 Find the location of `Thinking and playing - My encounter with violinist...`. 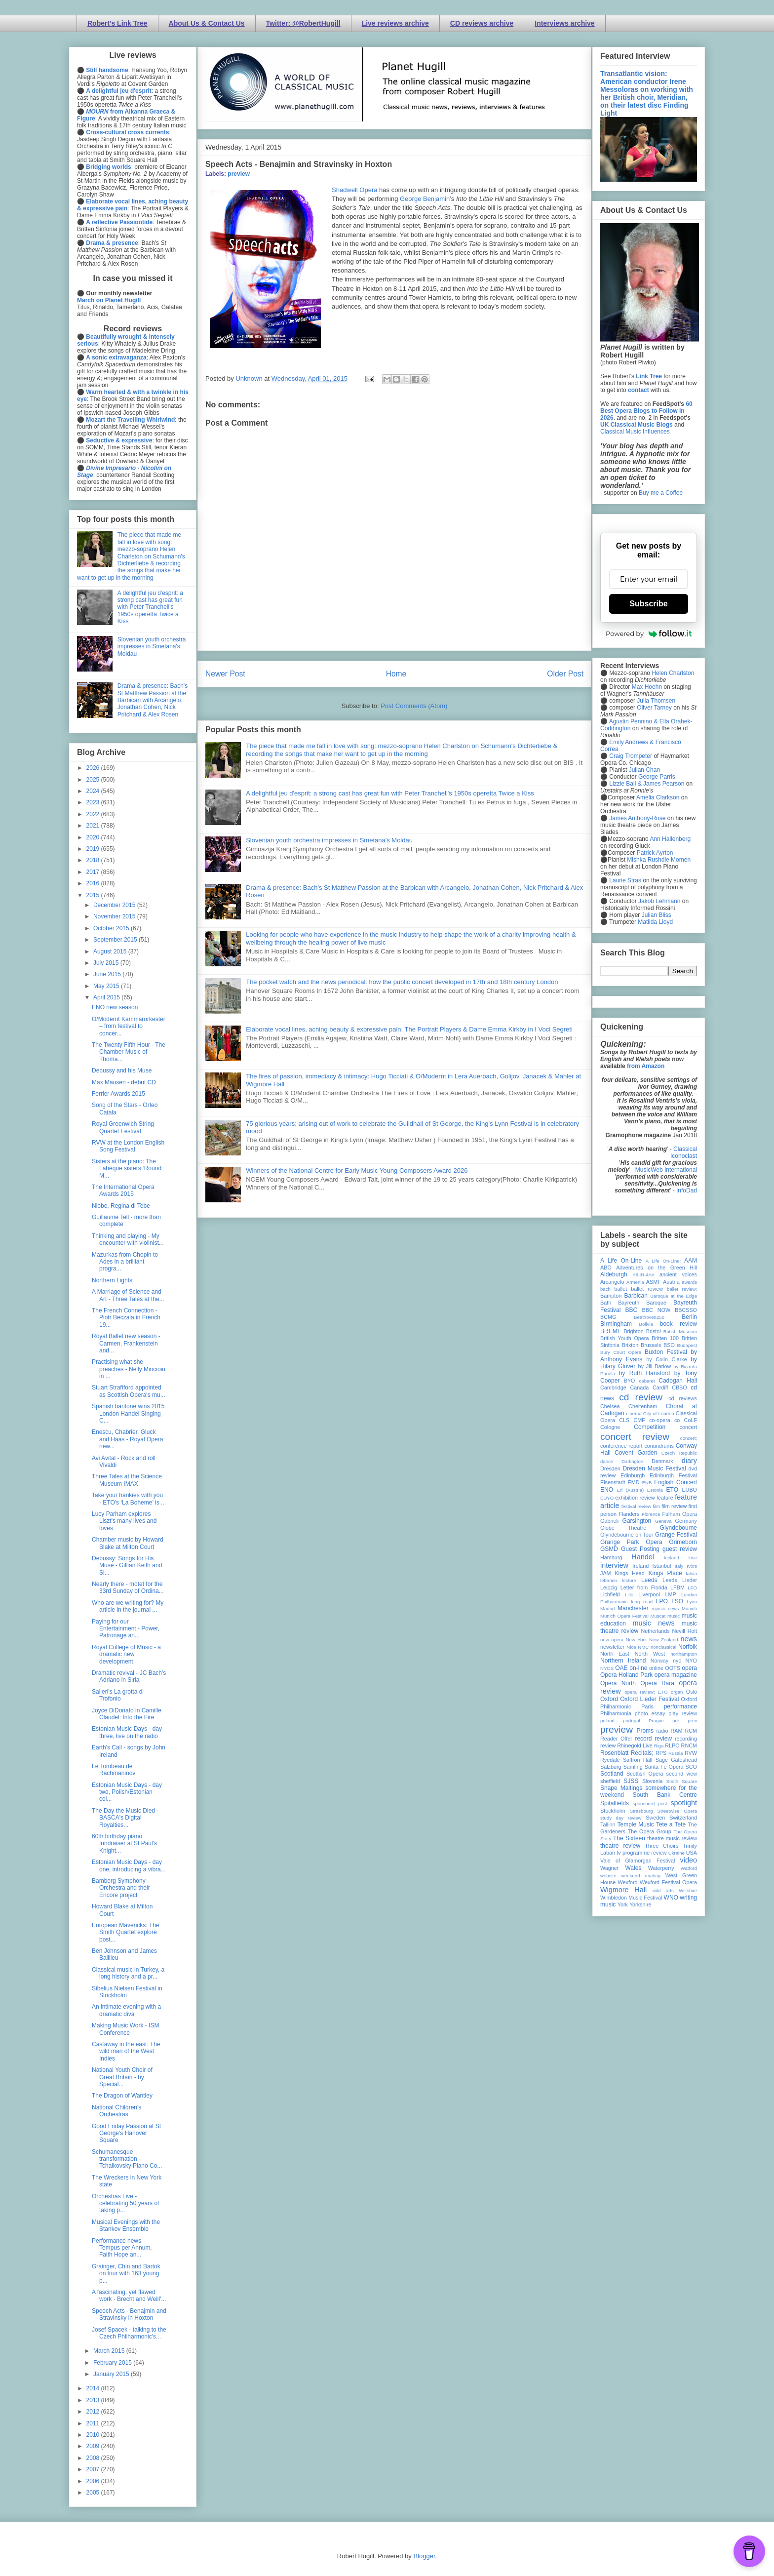

Thinking and playing - My encounter with violinist... is located at coordinates (128, 1239).